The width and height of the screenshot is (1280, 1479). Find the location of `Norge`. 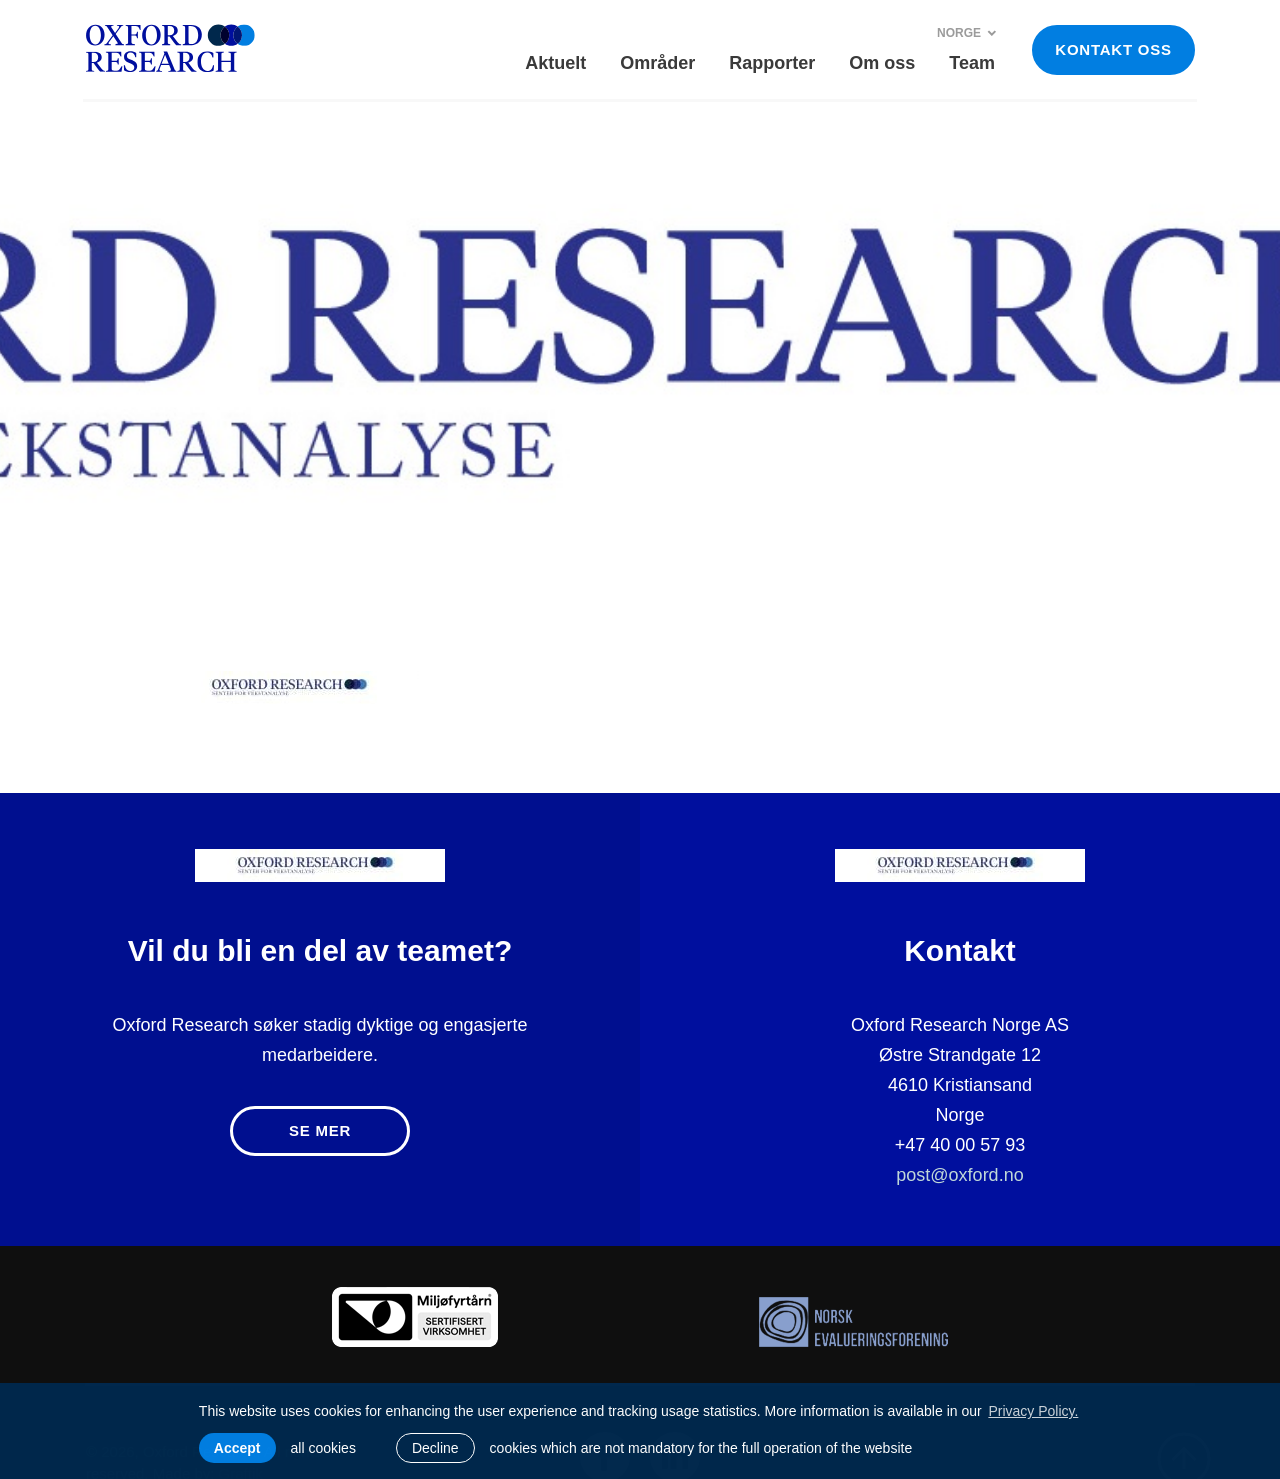

Norge is located at coordinates (967, 33).